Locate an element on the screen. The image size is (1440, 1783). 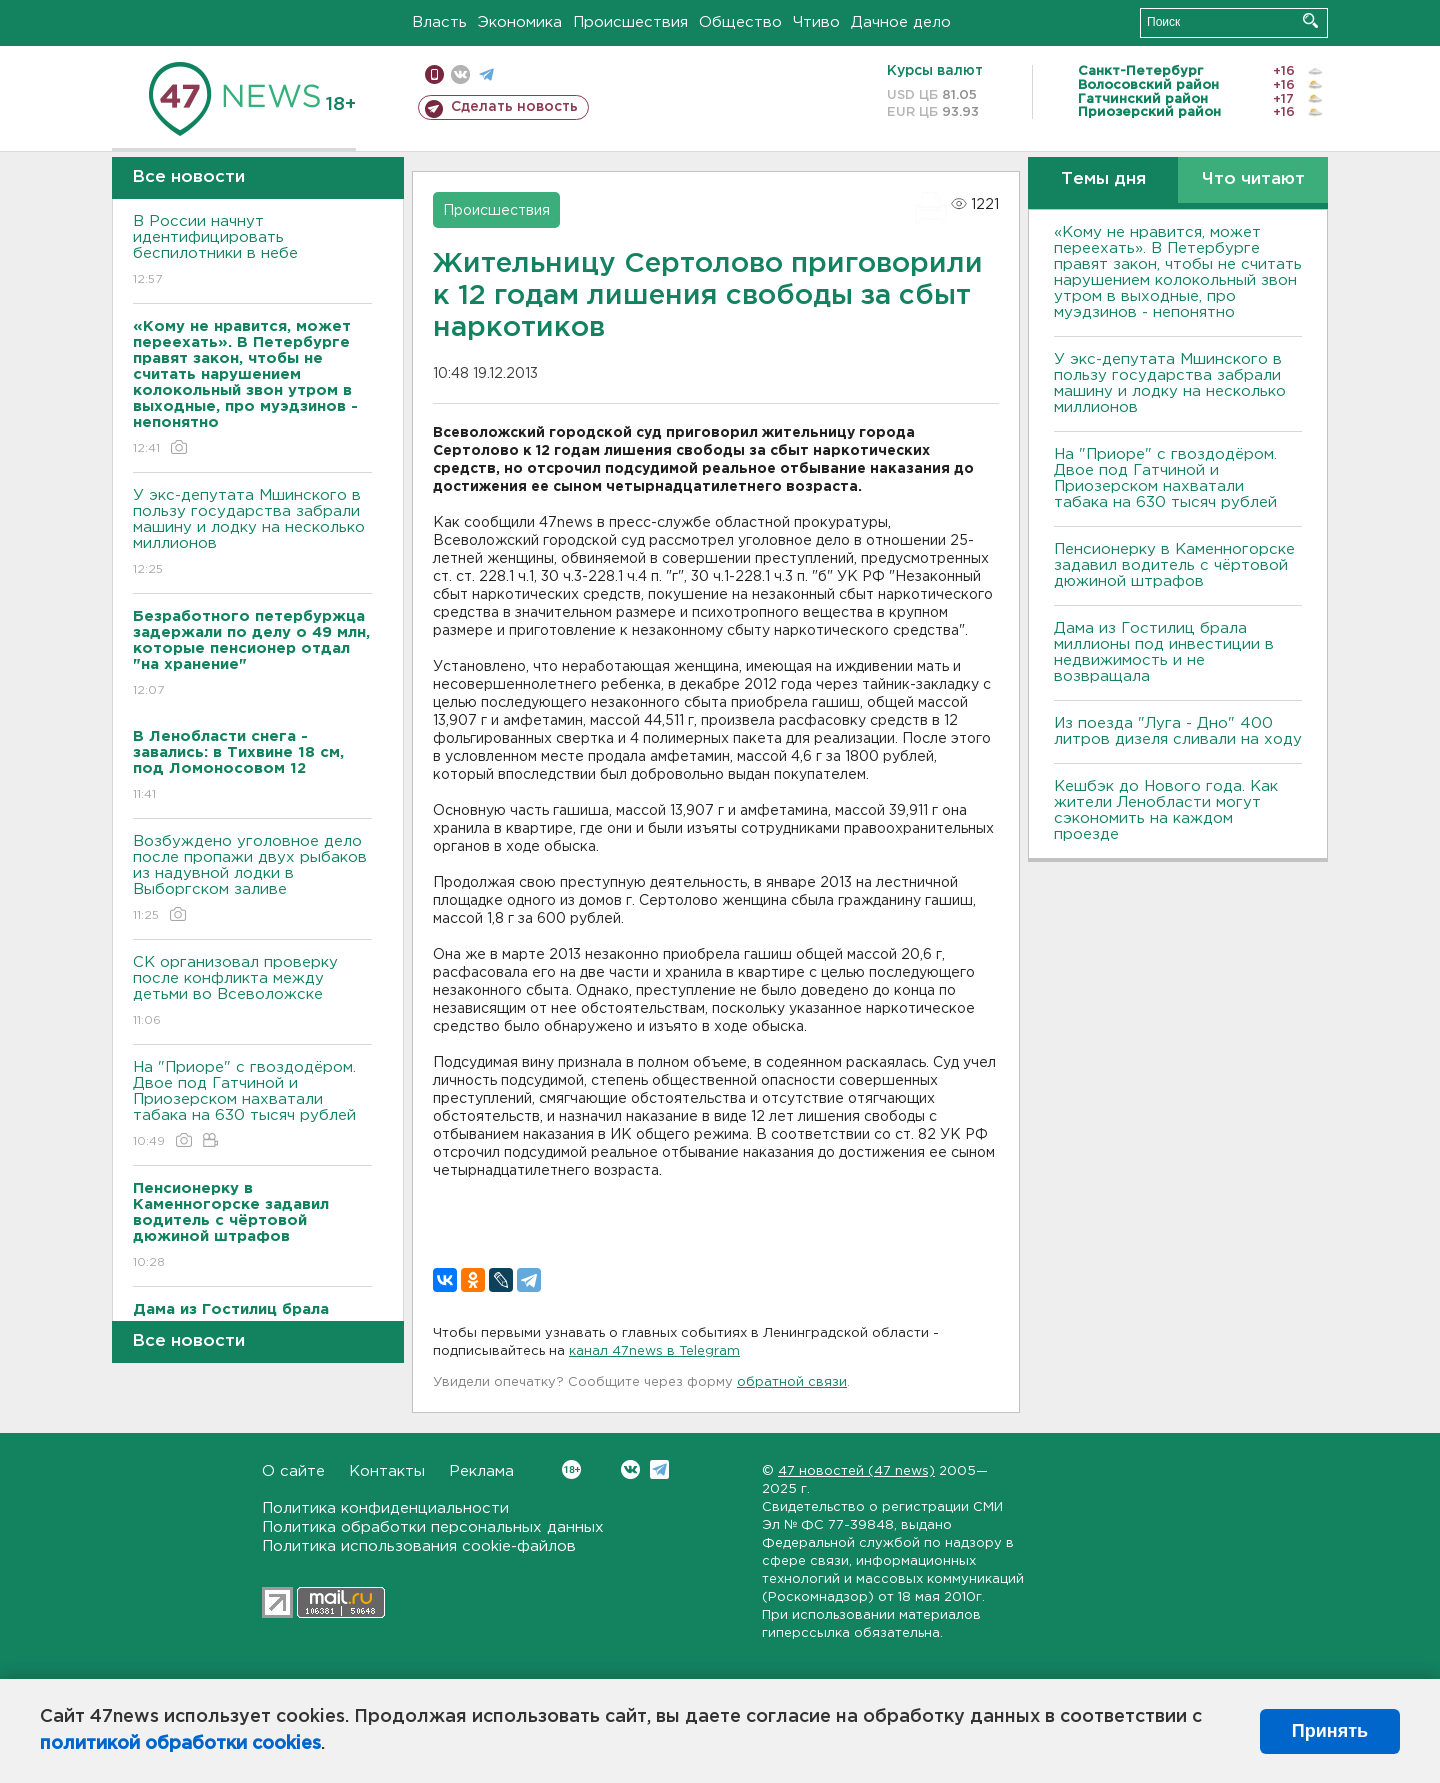
Экономика is located at coordinates (520, 22).